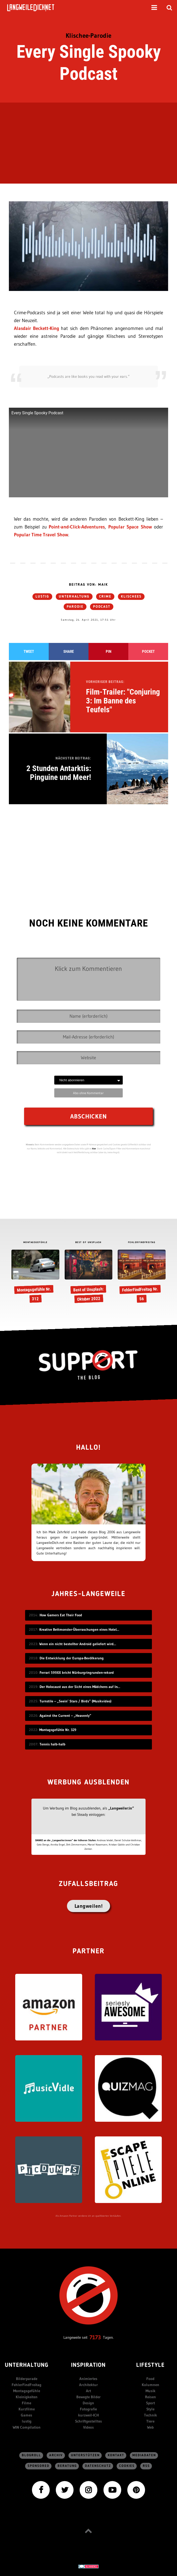 This screenshot has height=2576, width=177. What do you see at coordinates (150, 2365) in the screenshot?
I see `Lifestyle` at bounding box center [150, 2365].